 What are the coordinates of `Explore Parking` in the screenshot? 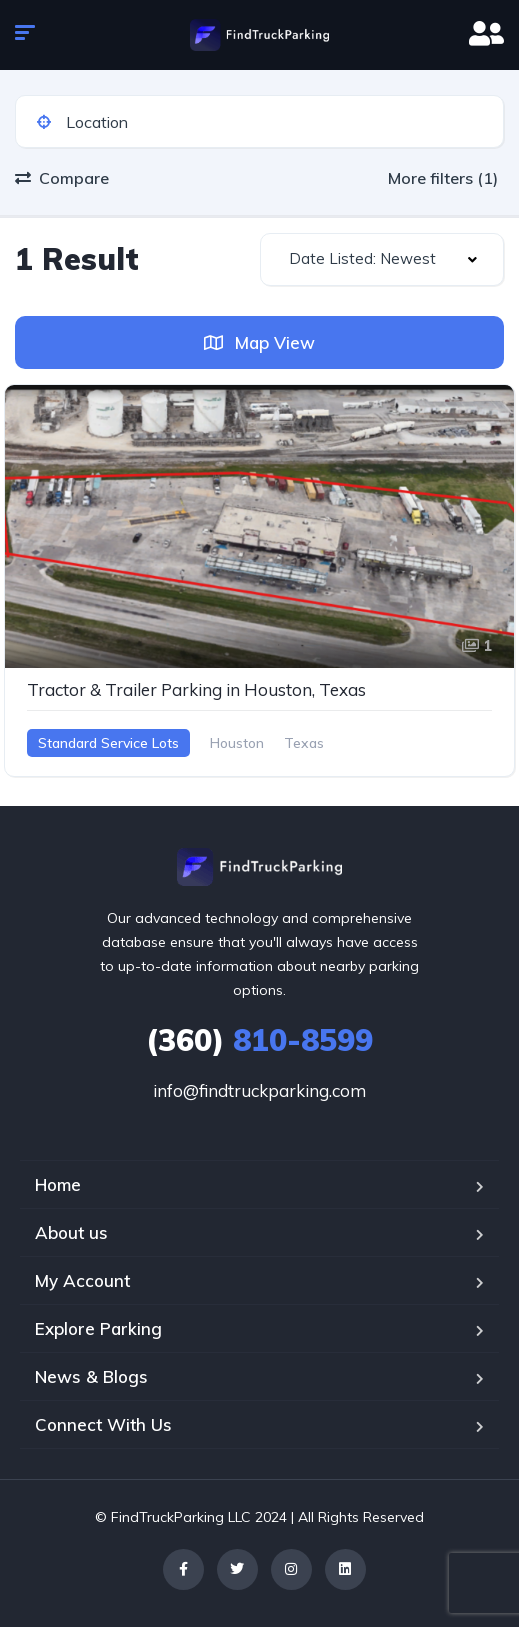 It's located at (98, 1328).